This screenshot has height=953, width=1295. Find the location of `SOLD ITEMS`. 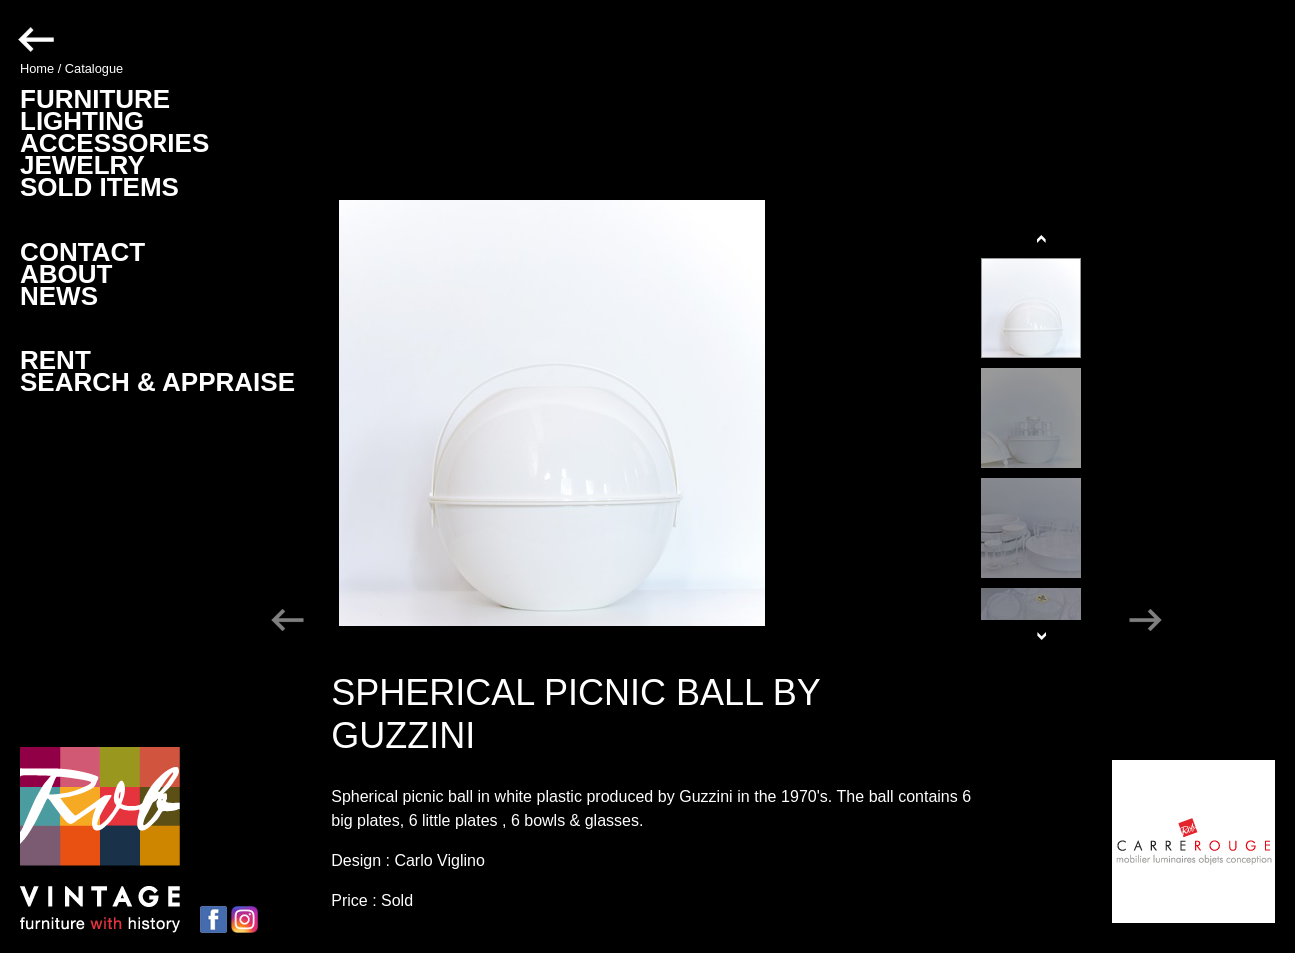

SOLD ITEMS is located at coordinates (99, 187).